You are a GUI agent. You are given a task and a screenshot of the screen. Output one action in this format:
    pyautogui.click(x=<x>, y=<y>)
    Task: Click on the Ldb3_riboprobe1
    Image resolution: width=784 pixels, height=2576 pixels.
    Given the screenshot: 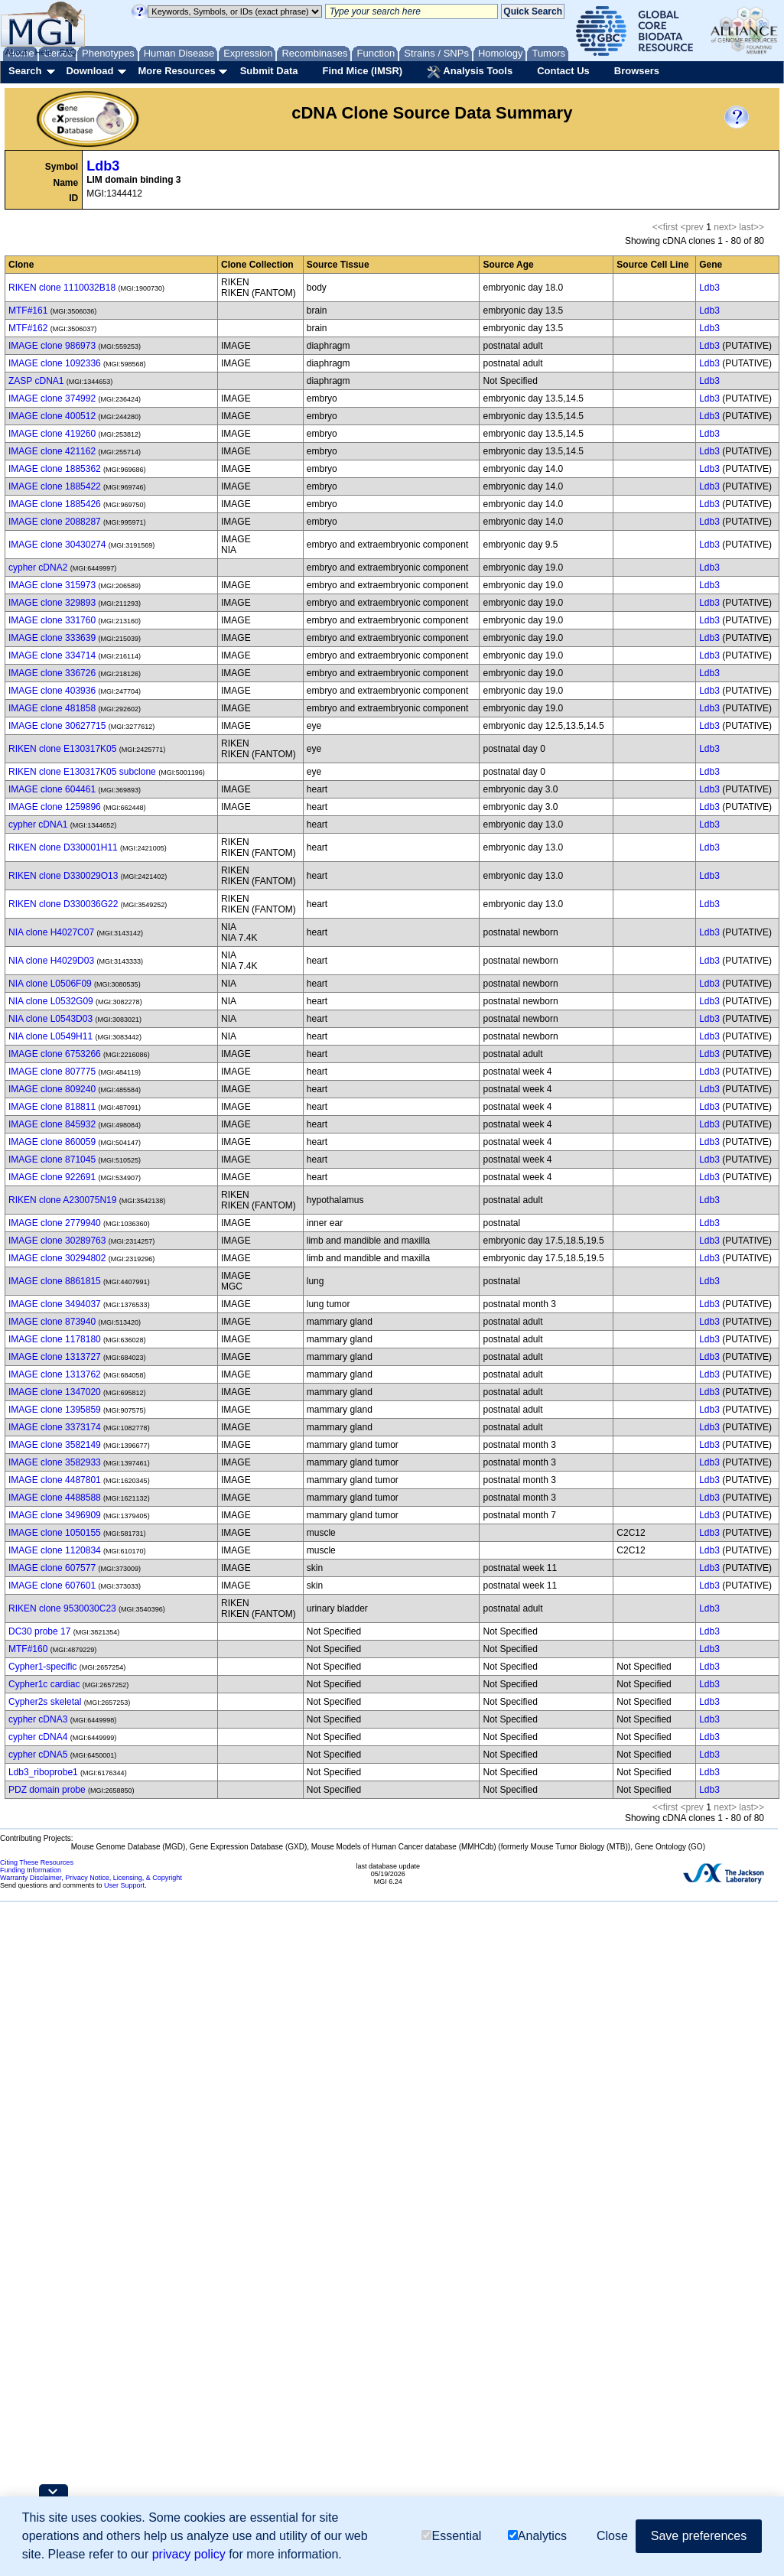 What is the action you would take?
    pyautogui.click(x=43, y=1772)
    